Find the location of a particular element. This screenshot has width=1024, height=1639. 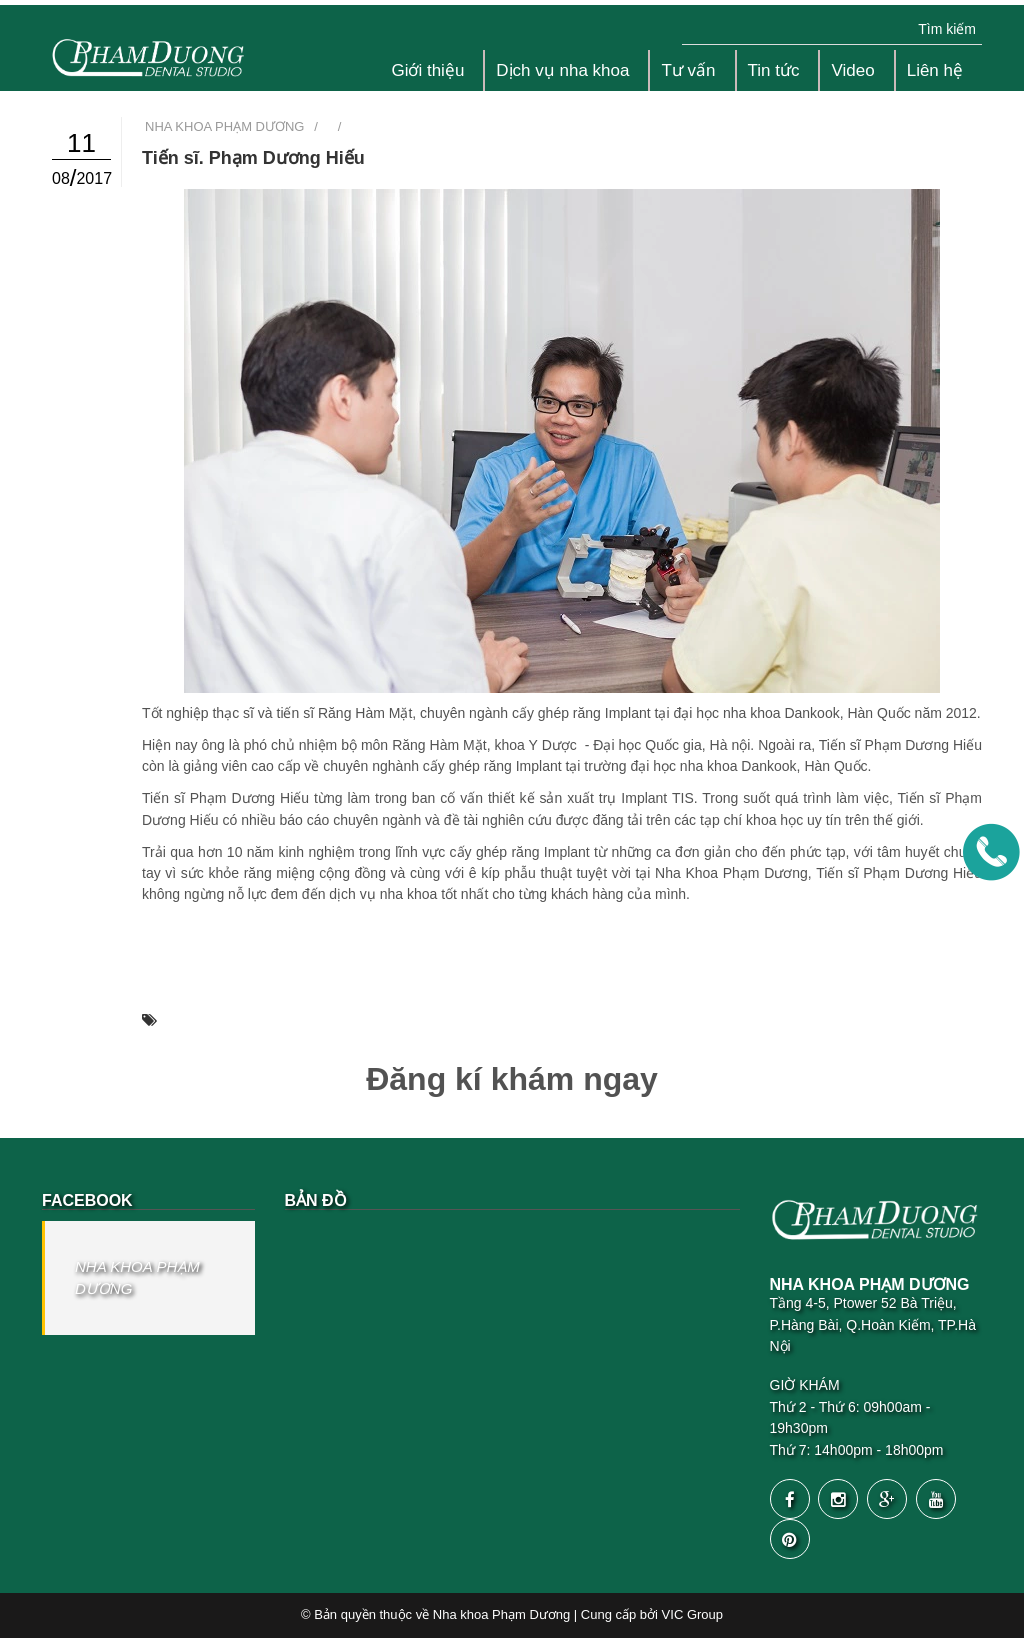

Tư vấn is located at coordinates (688, 70).